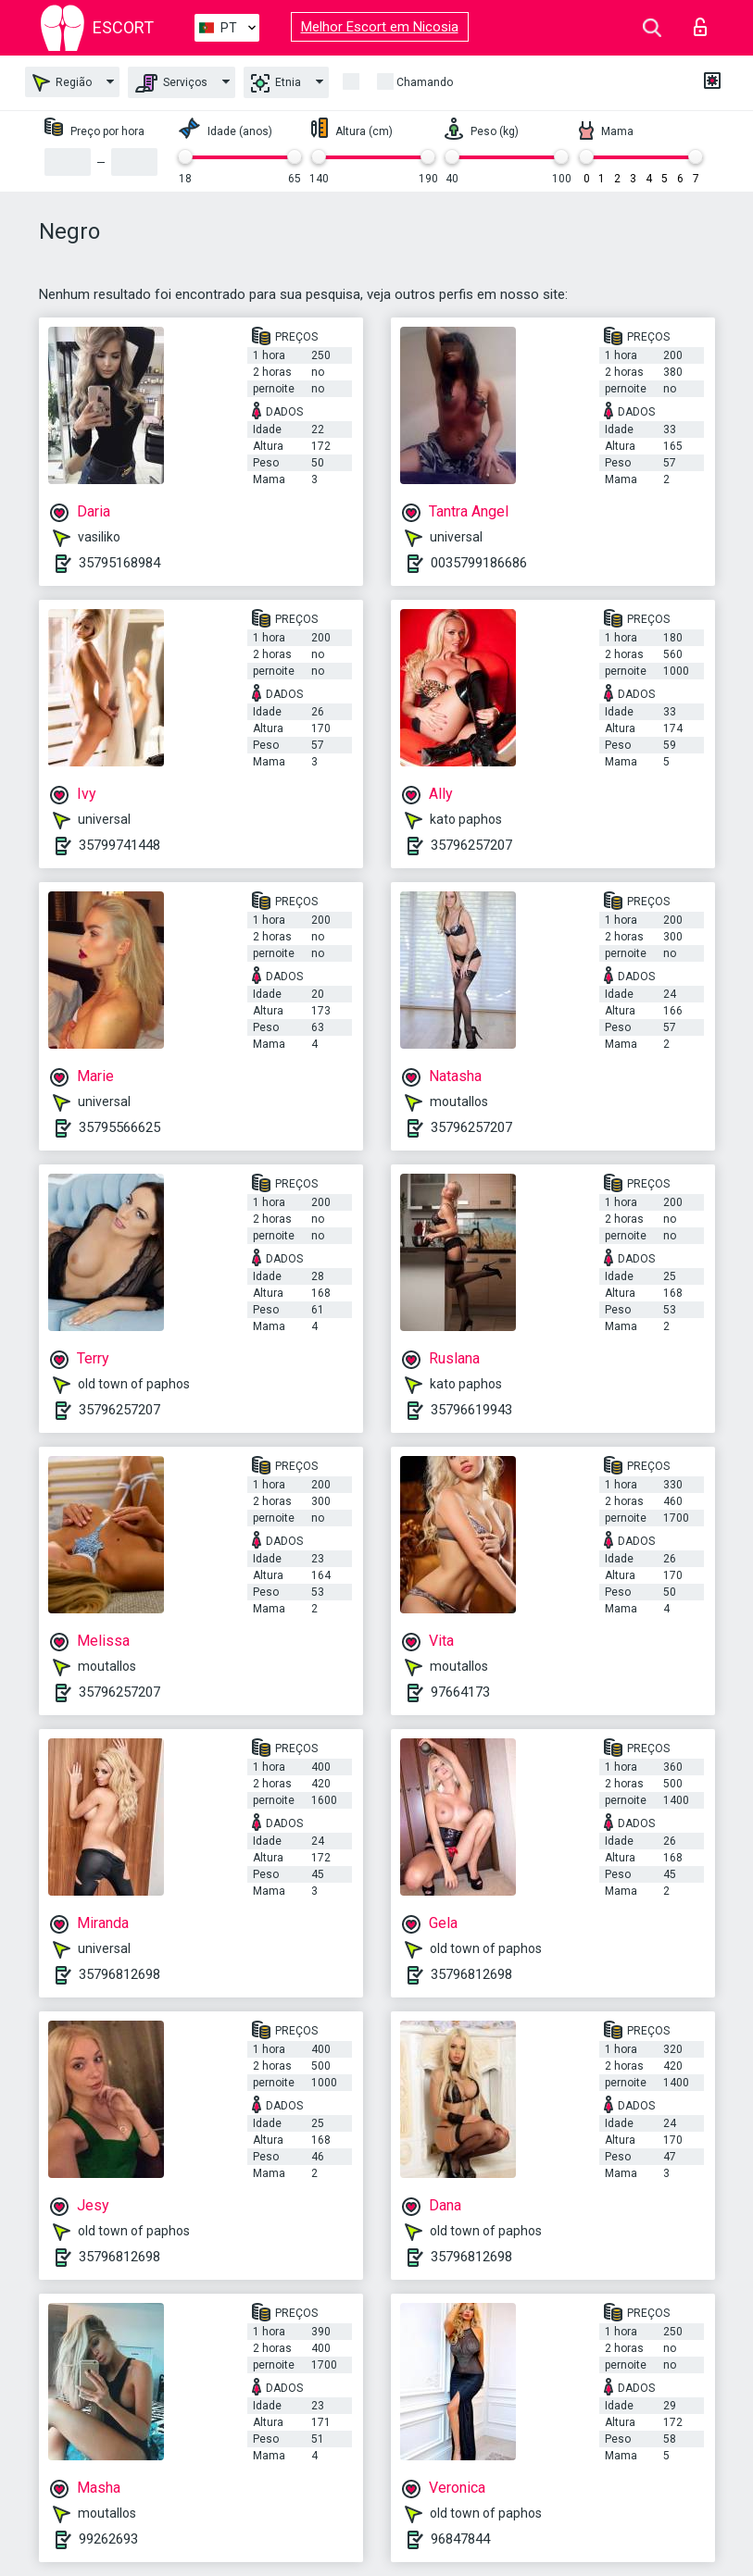 This screenshot has height=2576, width=753. What do you see at coordinates (460, 2539) in the screenshot?
I see `96847844` at bounding box center [460, 2539].